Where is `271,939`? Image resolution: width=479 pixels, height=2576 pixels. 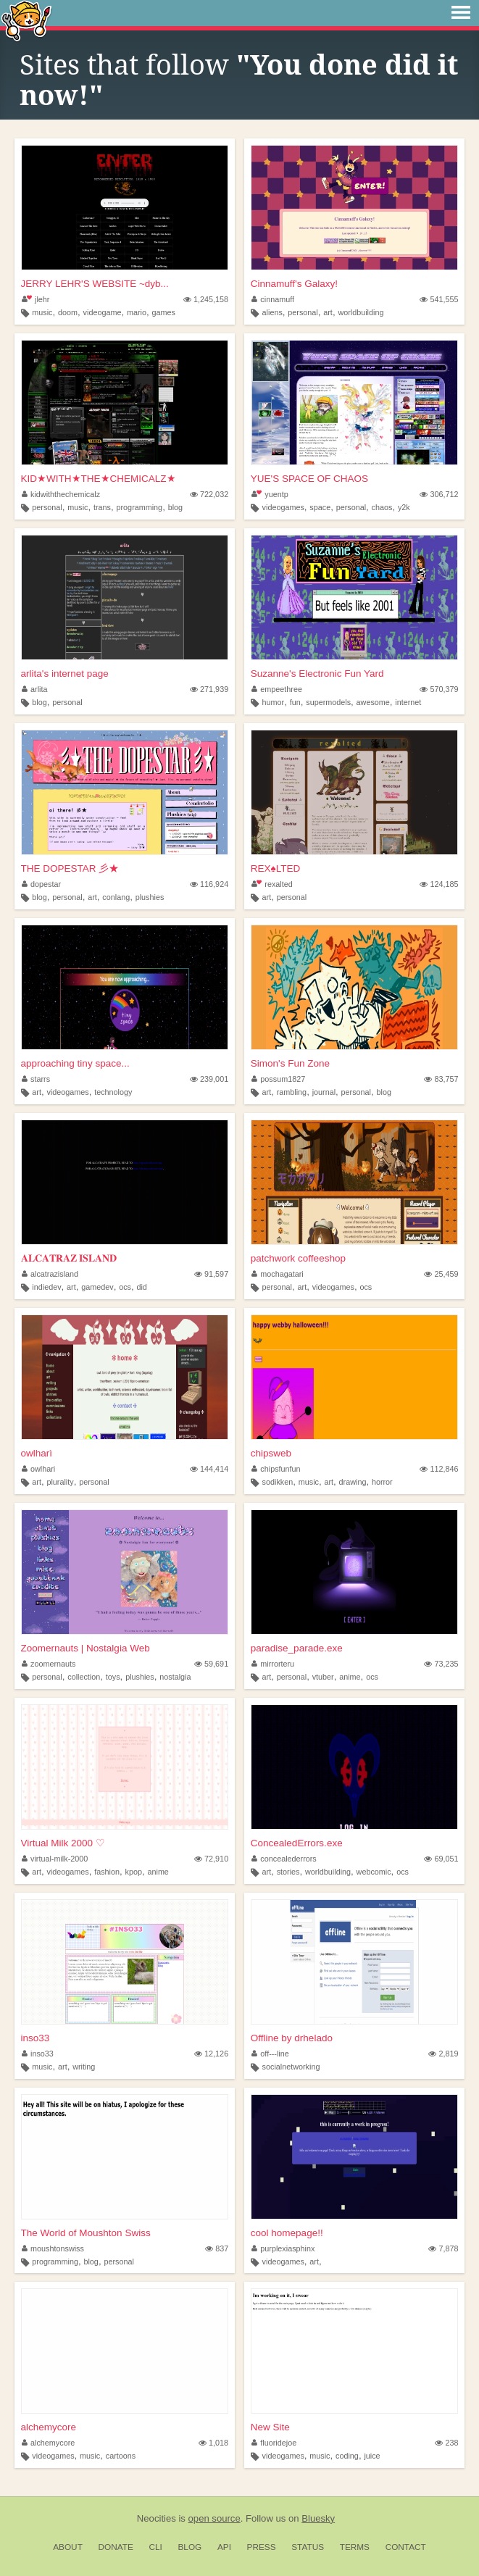
271,939 is located at coordinates (209, 689).